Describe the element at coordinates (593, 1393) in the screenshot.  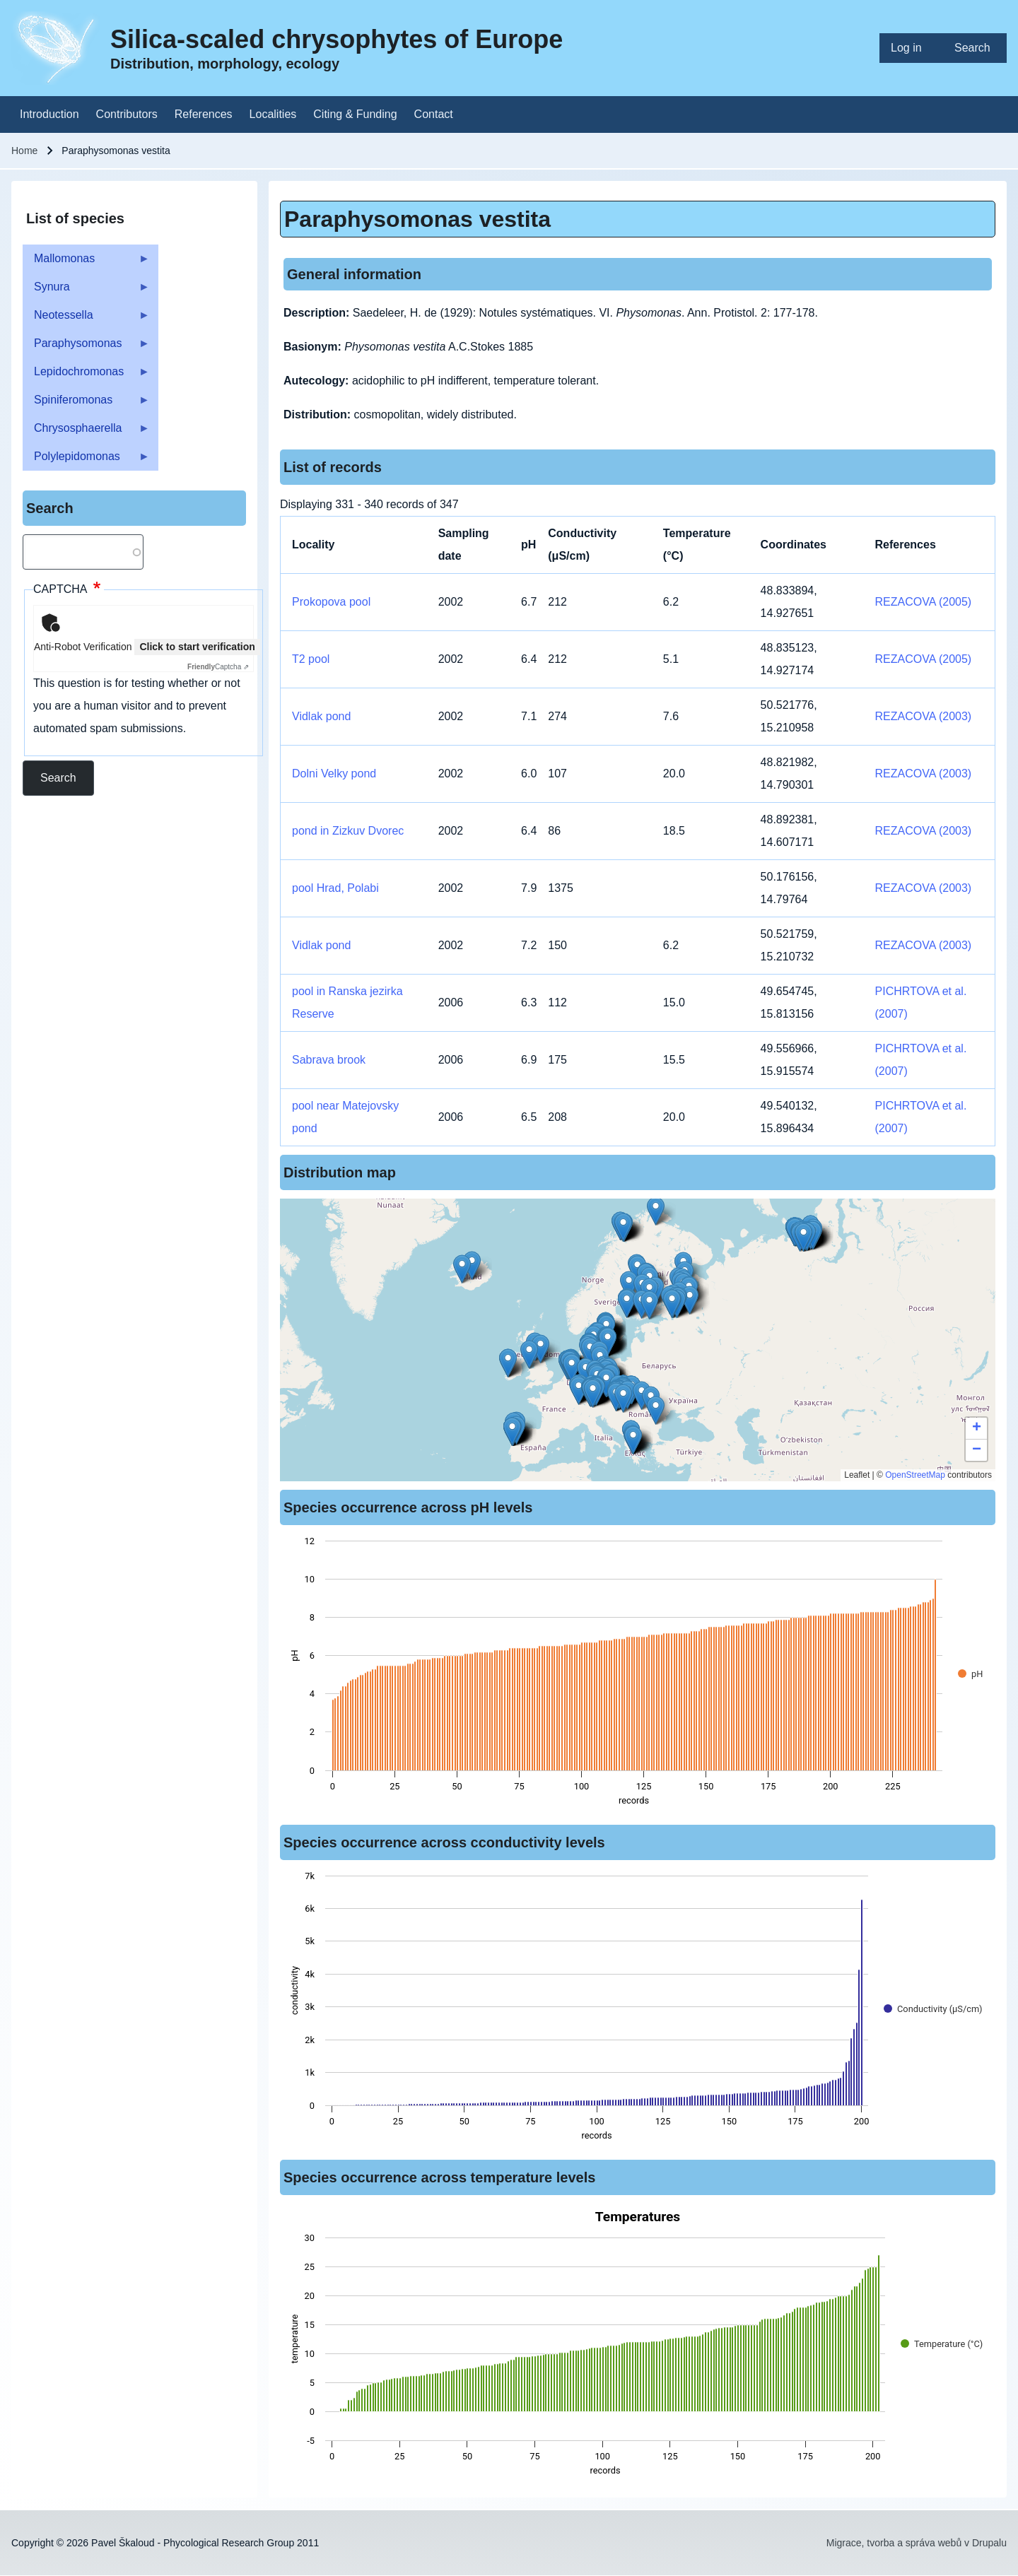
I see `[button]` at that location.